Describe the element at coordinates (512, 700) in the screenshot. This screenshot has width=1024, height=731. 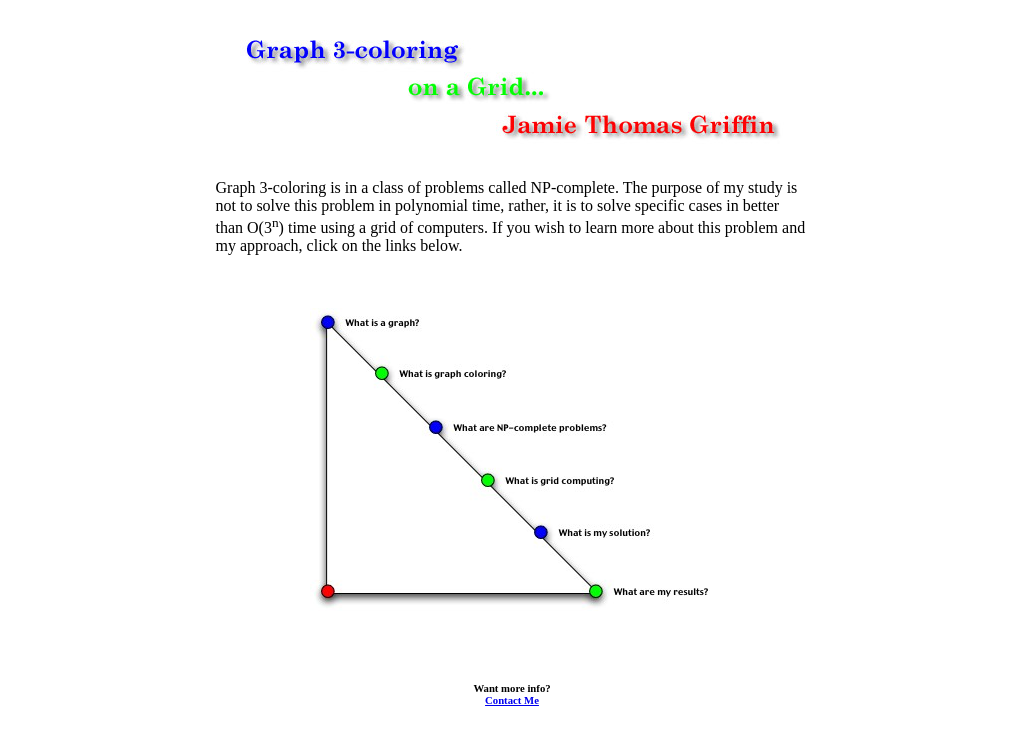
I see `Contact Me` at that location.